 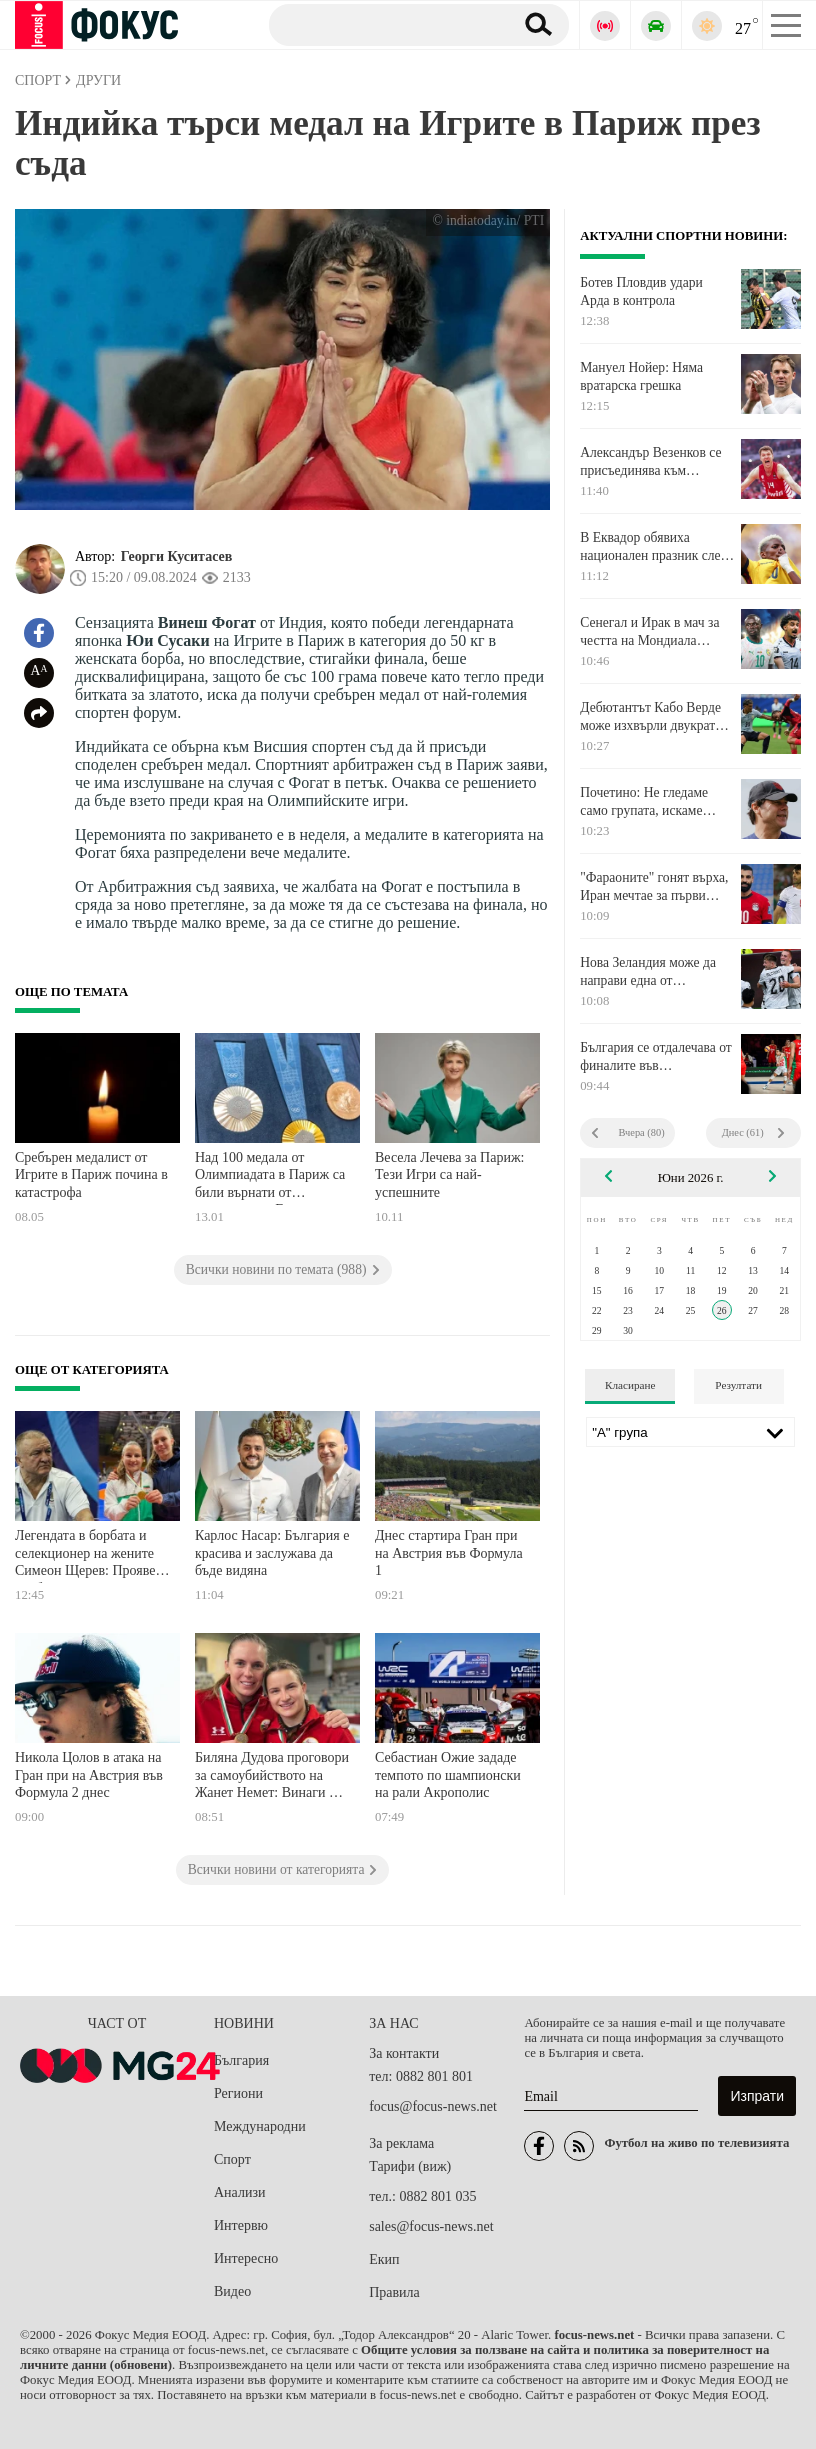 What do you see at coordinates (690, 1432) in the screenshot?
I see `[Лига]` at bounding box center [690, 1432].